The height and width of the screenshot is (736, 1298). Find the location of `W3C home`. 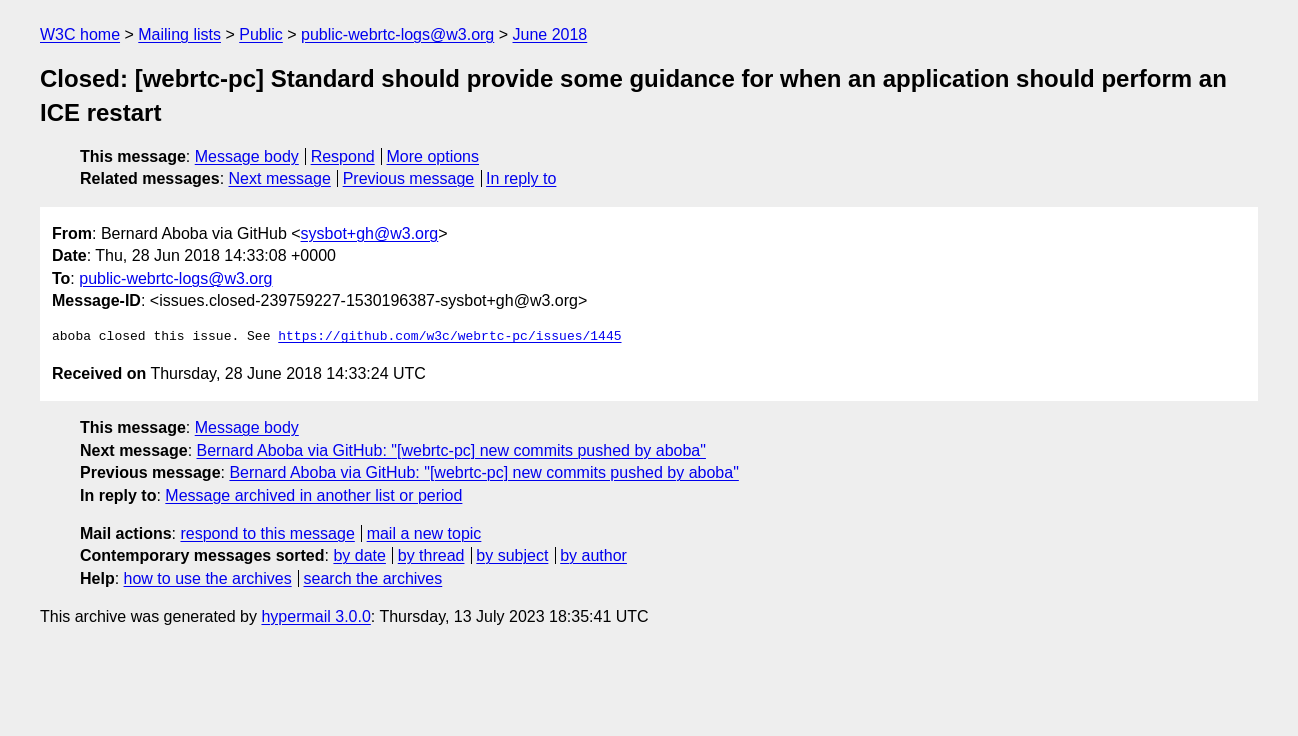

W3C home is located at coordinates (80, 34).